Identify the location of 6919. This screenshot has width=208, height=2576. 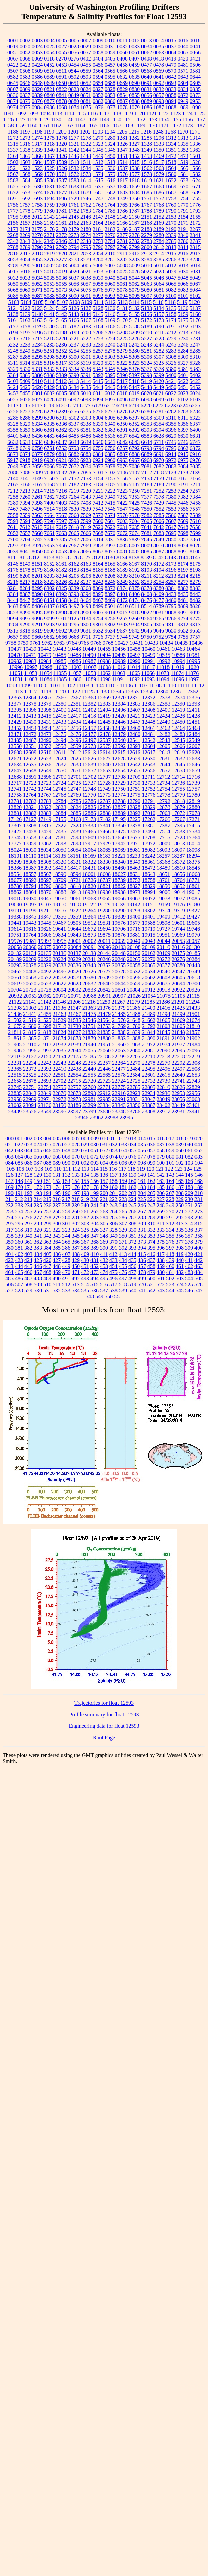
(37, 460).